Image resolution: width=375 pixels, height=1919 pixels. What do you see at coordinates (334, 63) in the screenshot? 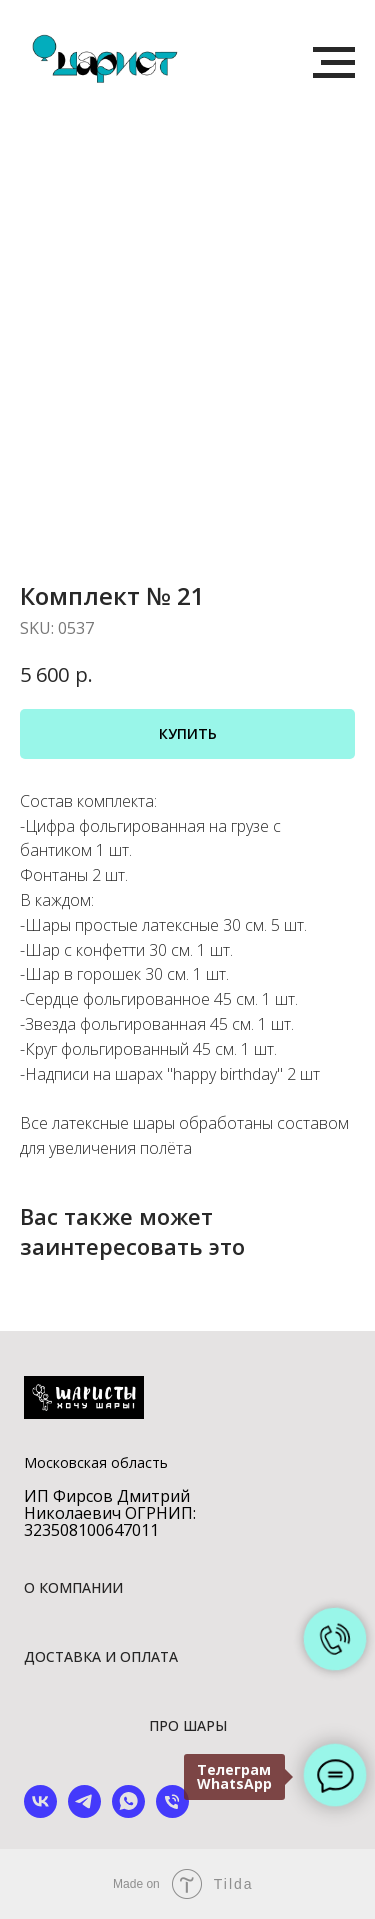
I see `[Navigation menu]` at bounding box center [334, 63].